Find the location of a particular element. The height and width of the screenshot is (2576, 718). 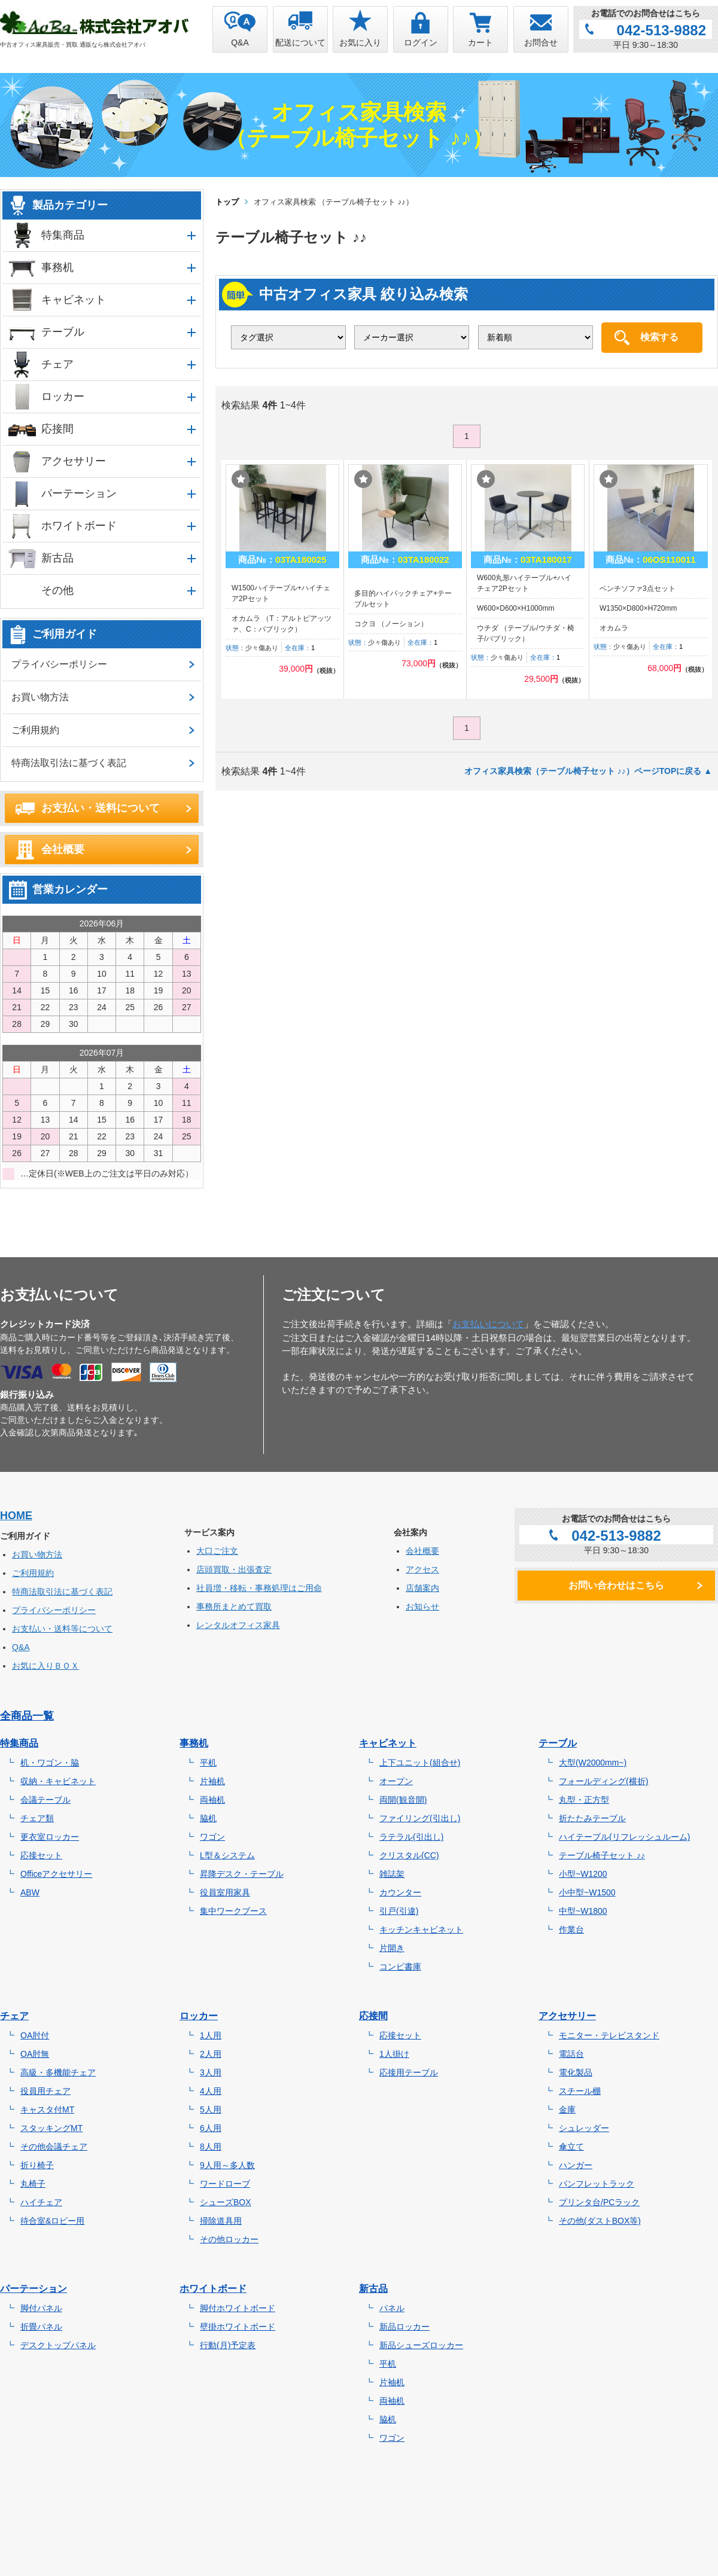

雑誌架 is located at coordinates (391, 1874).